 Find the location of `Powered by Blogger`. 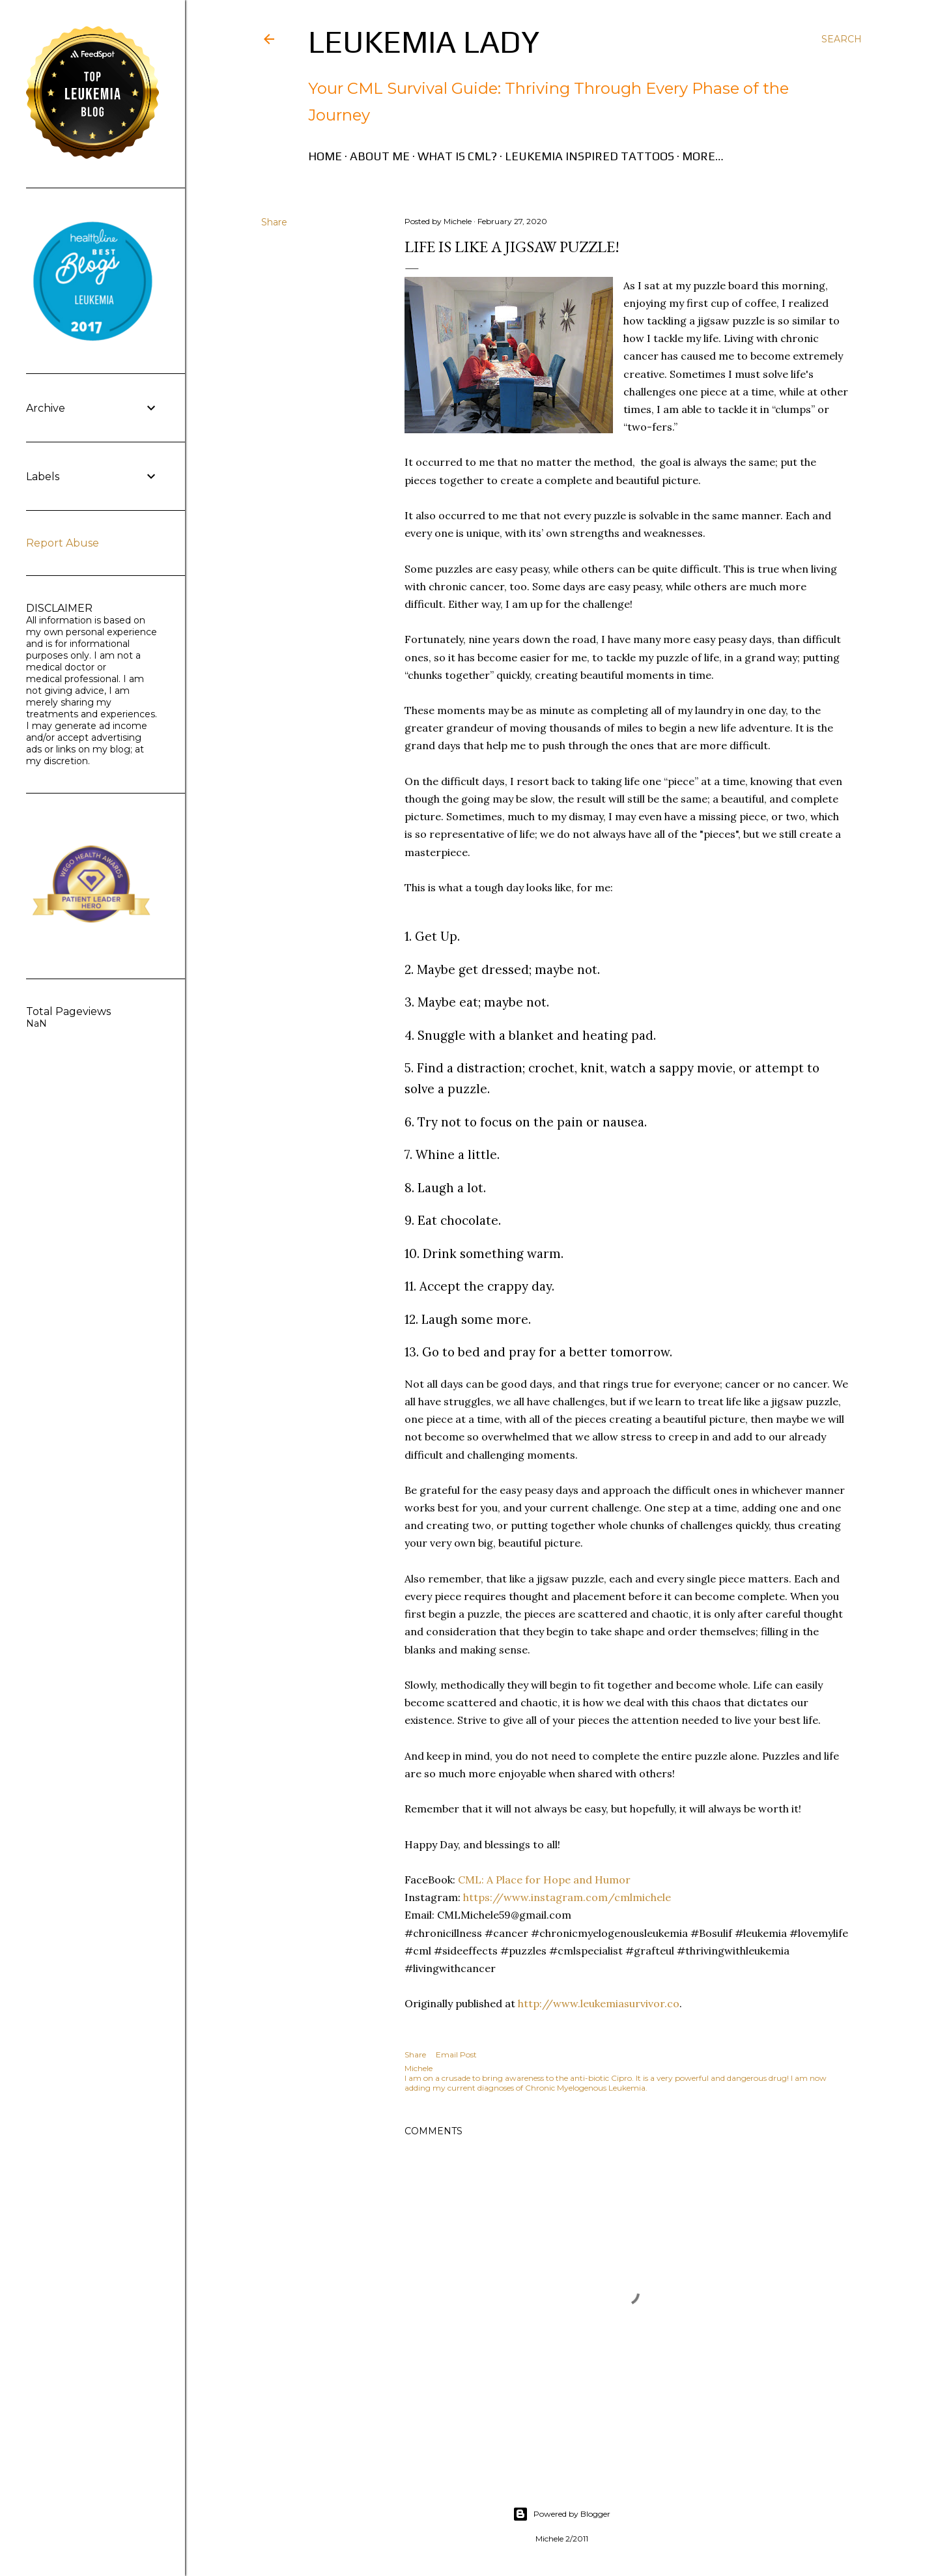

Powered by Blogger is located at coordinates (561, 2514).